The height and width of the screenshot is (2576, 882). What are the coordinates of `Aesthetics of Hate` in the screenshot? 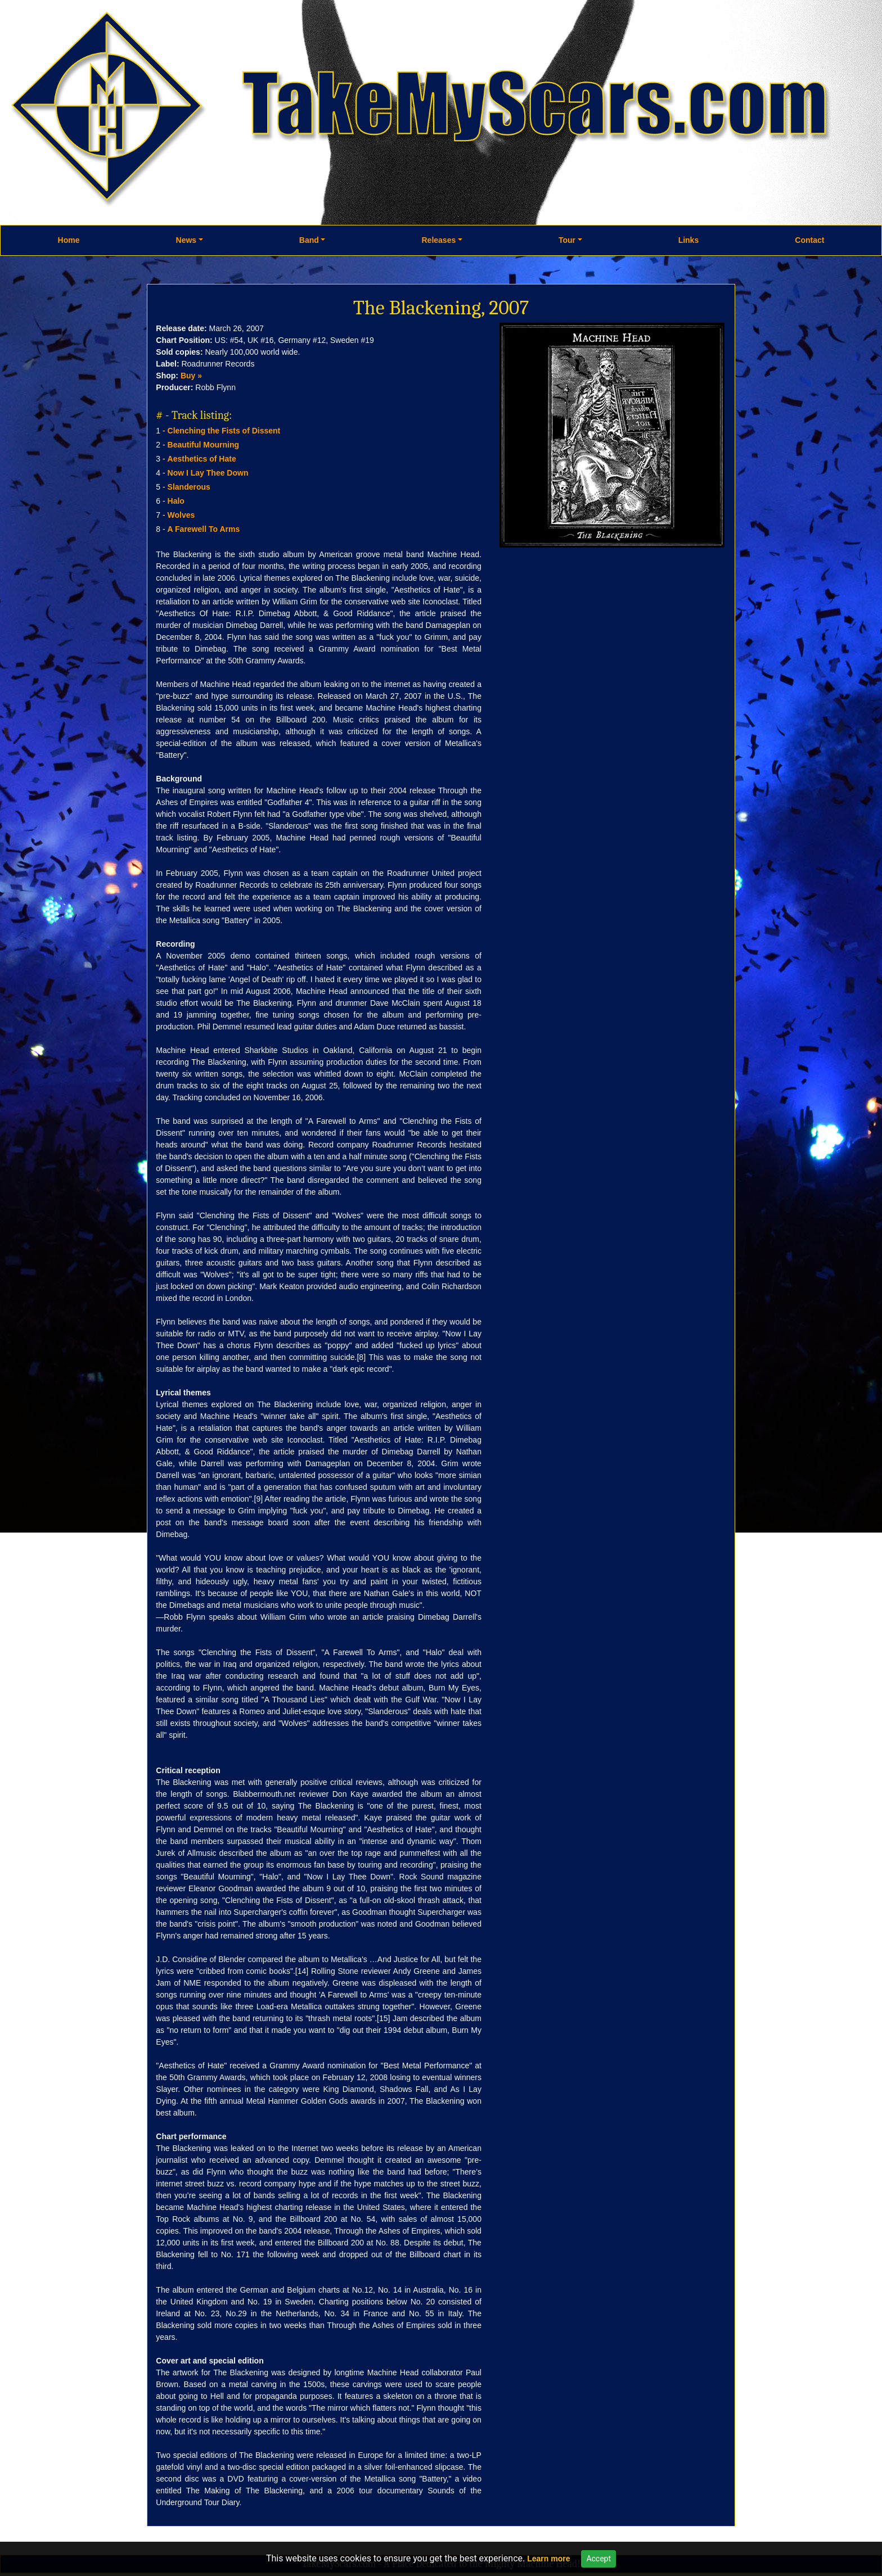 It's located at (202, 458).